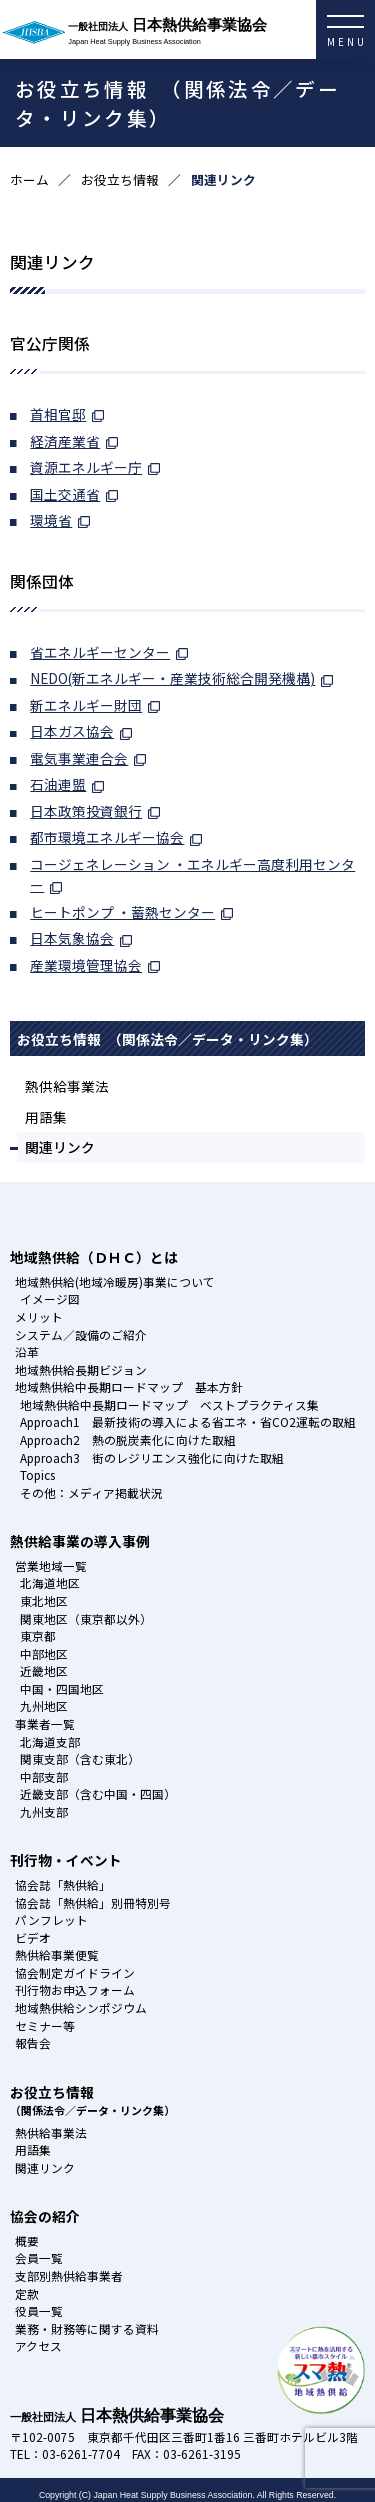  What do you see at coordinates (122, 912) in the screenshot?
I see `ヒートポンプ ・蓄熱センター` at bounding box center [122, 912].